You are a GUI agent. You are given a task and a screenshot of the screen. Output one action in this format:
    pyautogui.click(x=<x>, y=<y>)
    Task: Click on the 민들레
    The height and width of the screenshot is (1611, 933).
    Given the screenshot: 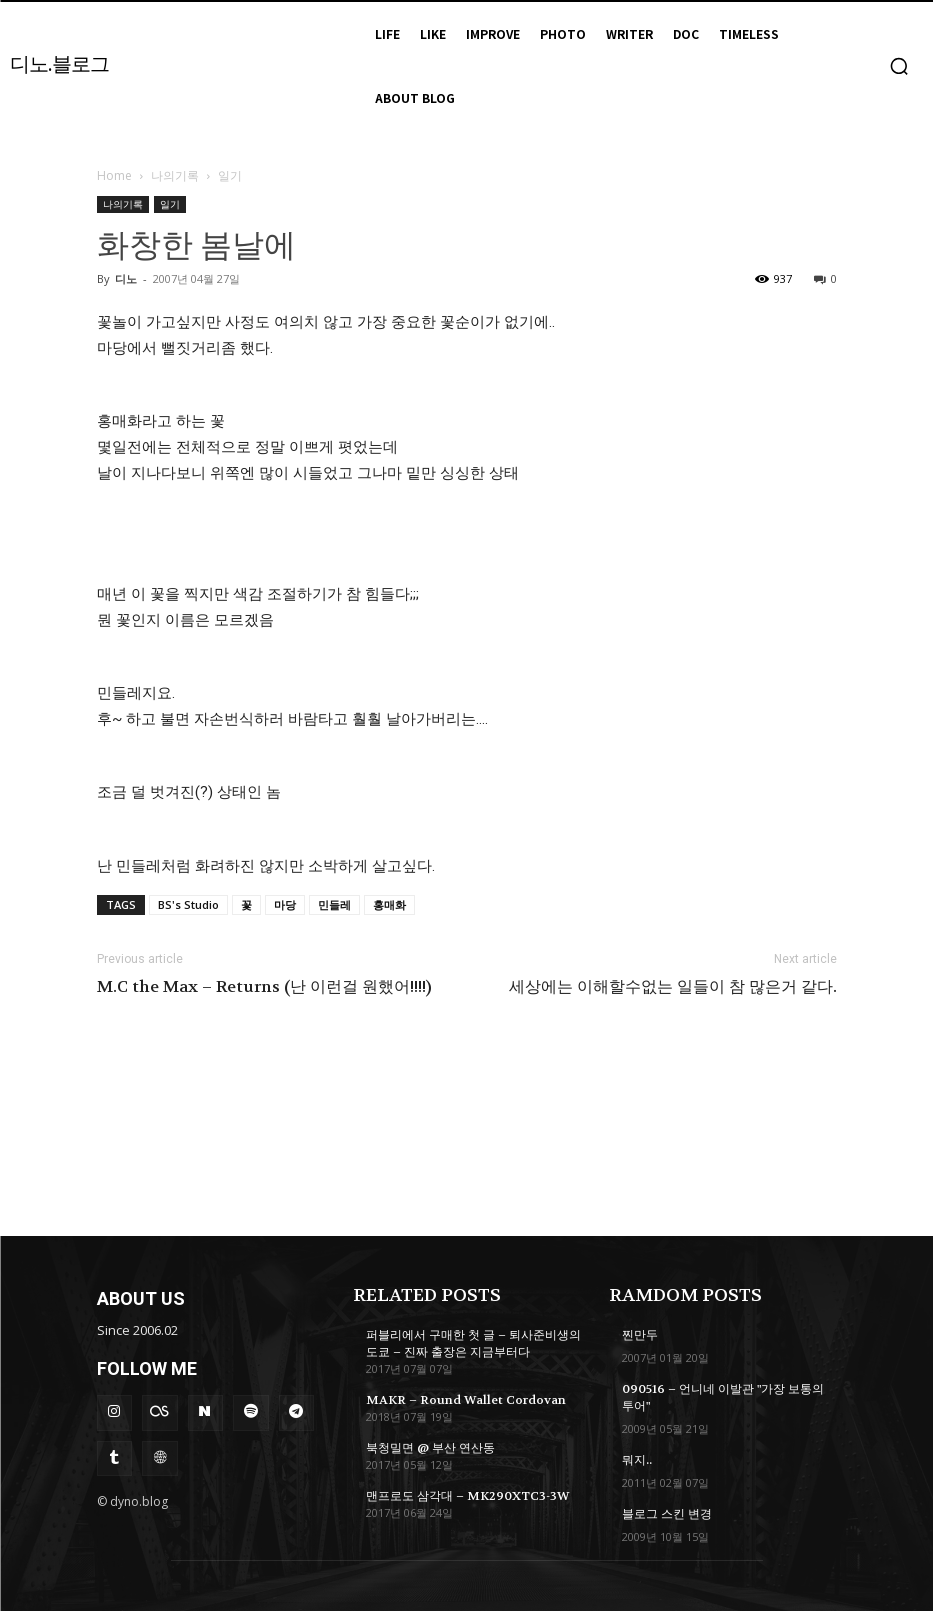 What is the action you would take?
    pyautogui.click(x=334, y=904)
    